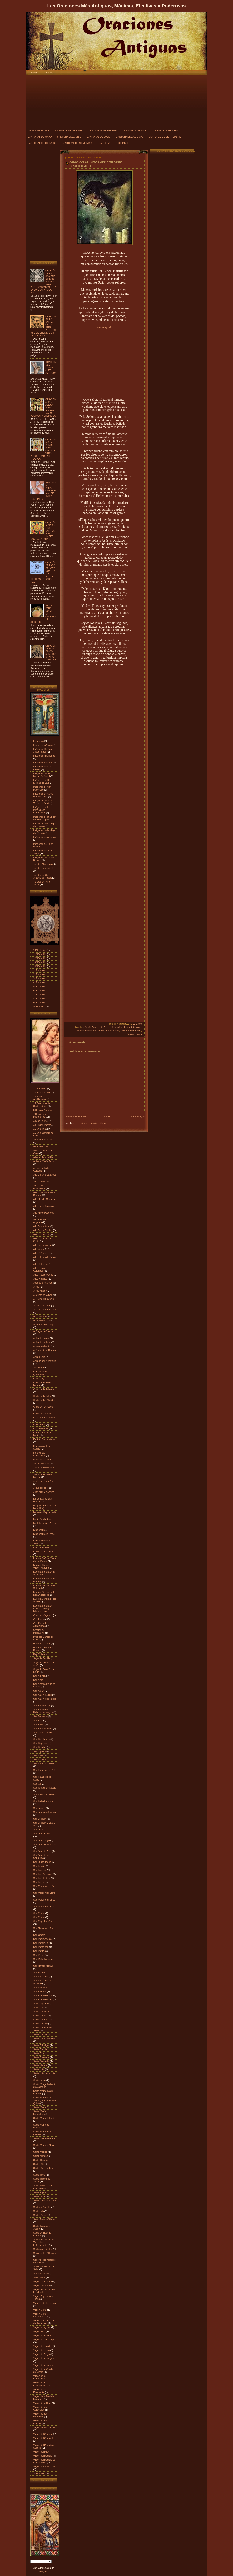  What do you see at coordinates (39, 2310) in the screenshot?
I see `Virgen María` at bounding box center [39, 2310].